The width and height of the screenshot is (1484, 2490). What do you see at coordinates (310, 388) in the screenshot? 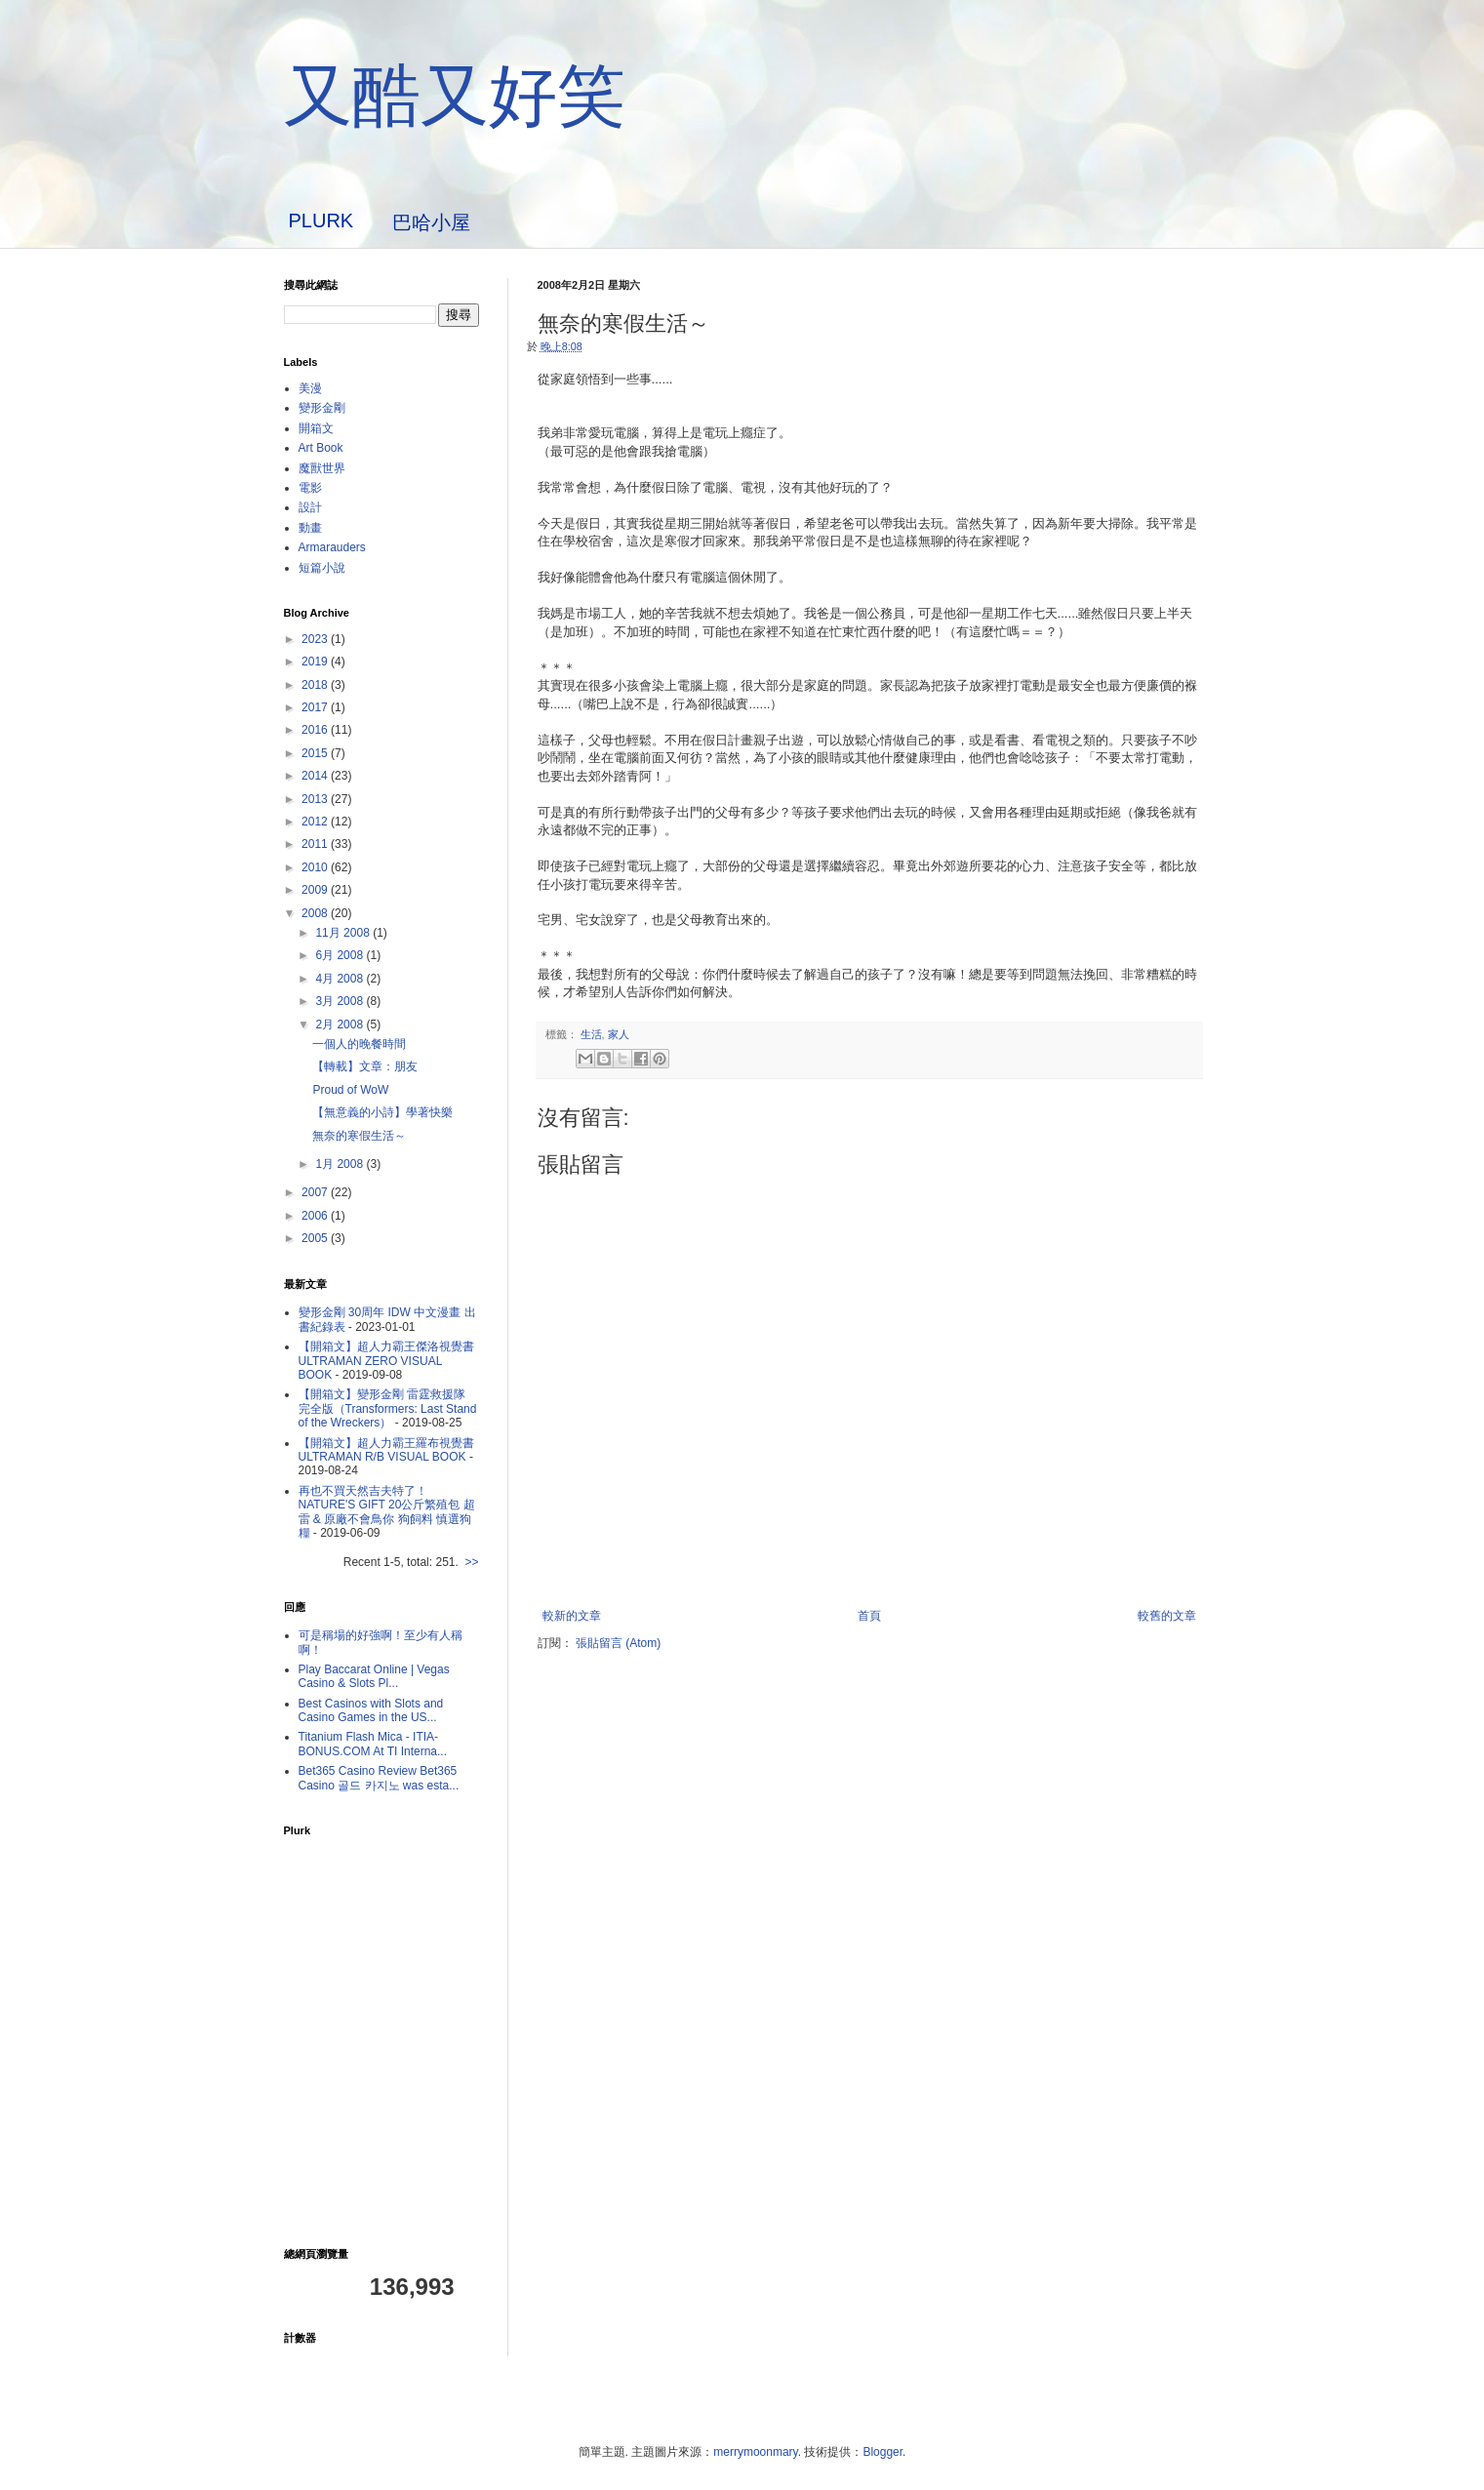
I see `美漫` at bounding box center [310, 388].